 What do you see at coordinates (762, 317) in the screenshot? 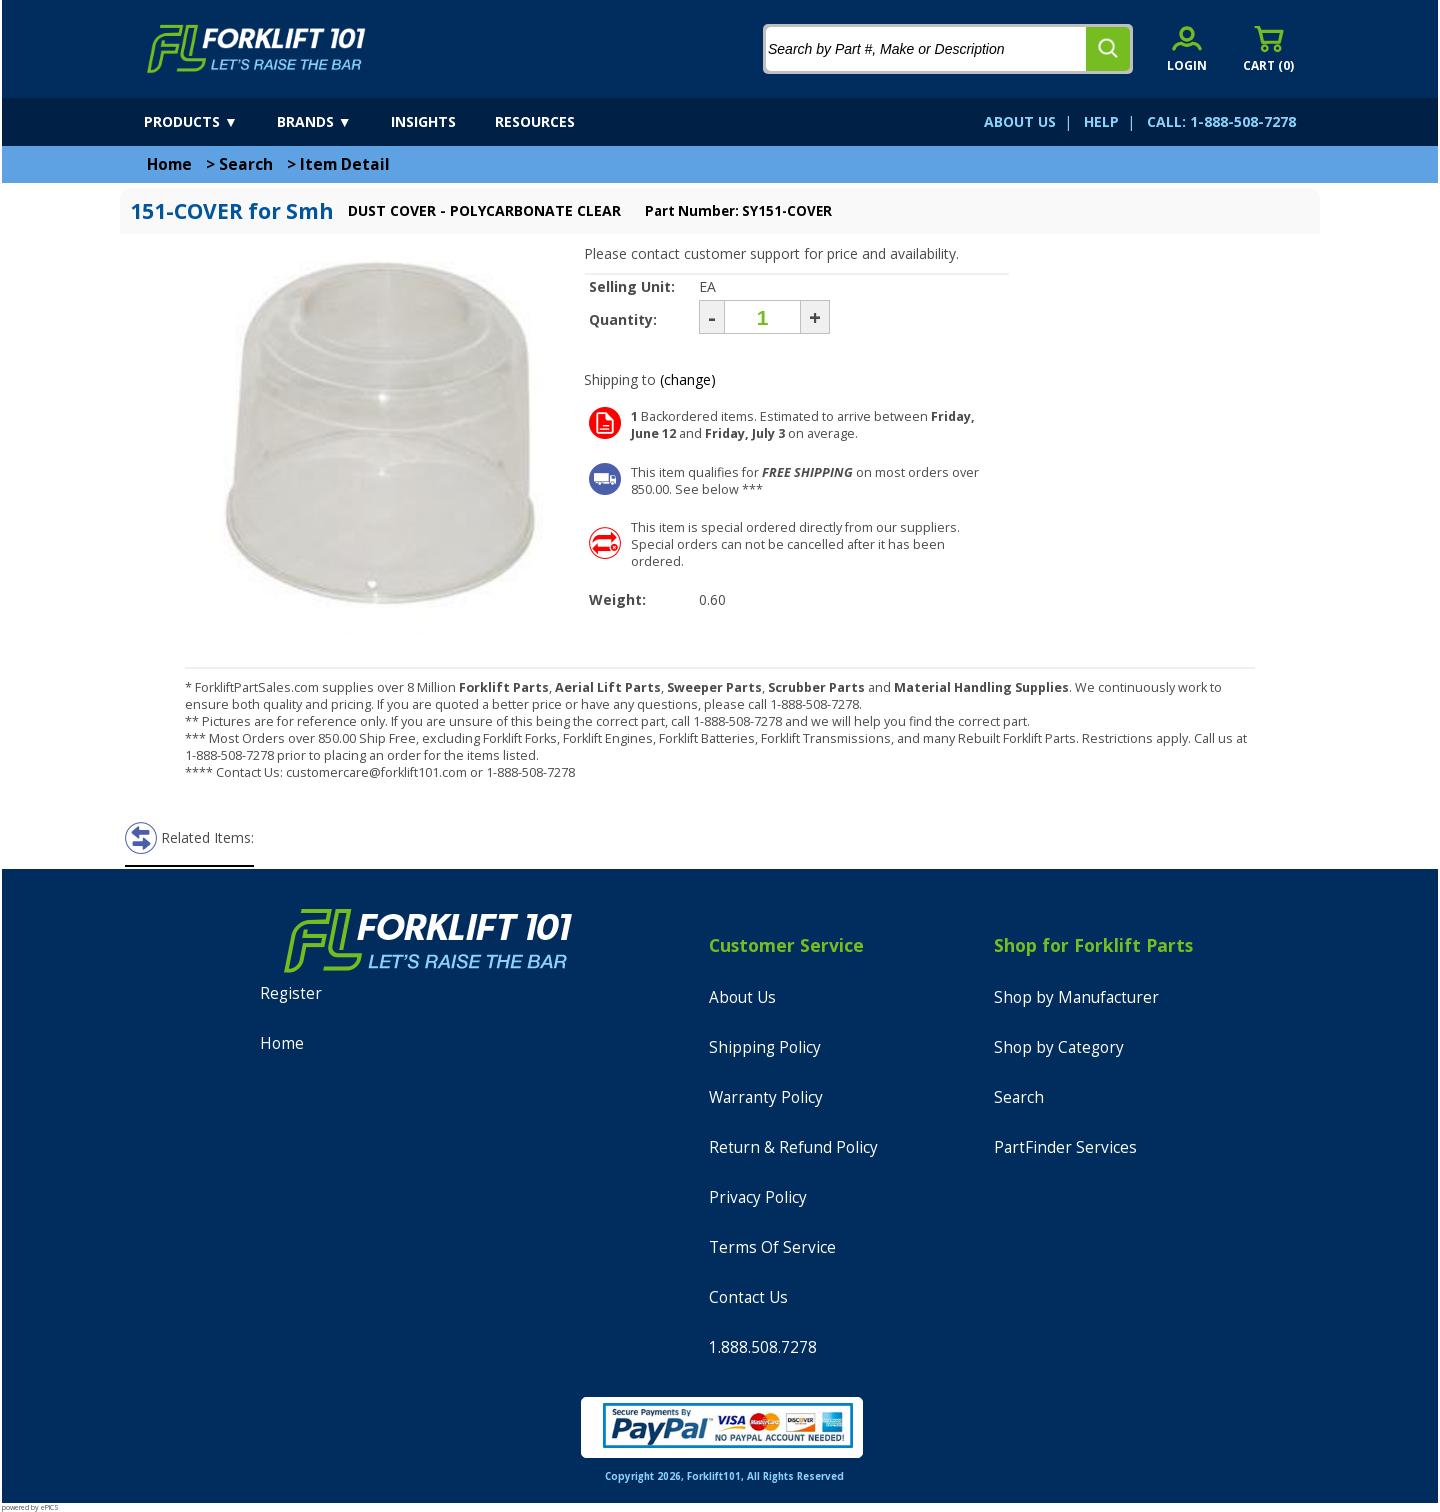
I see `[Quantity]` at bounding box center [762, 317].